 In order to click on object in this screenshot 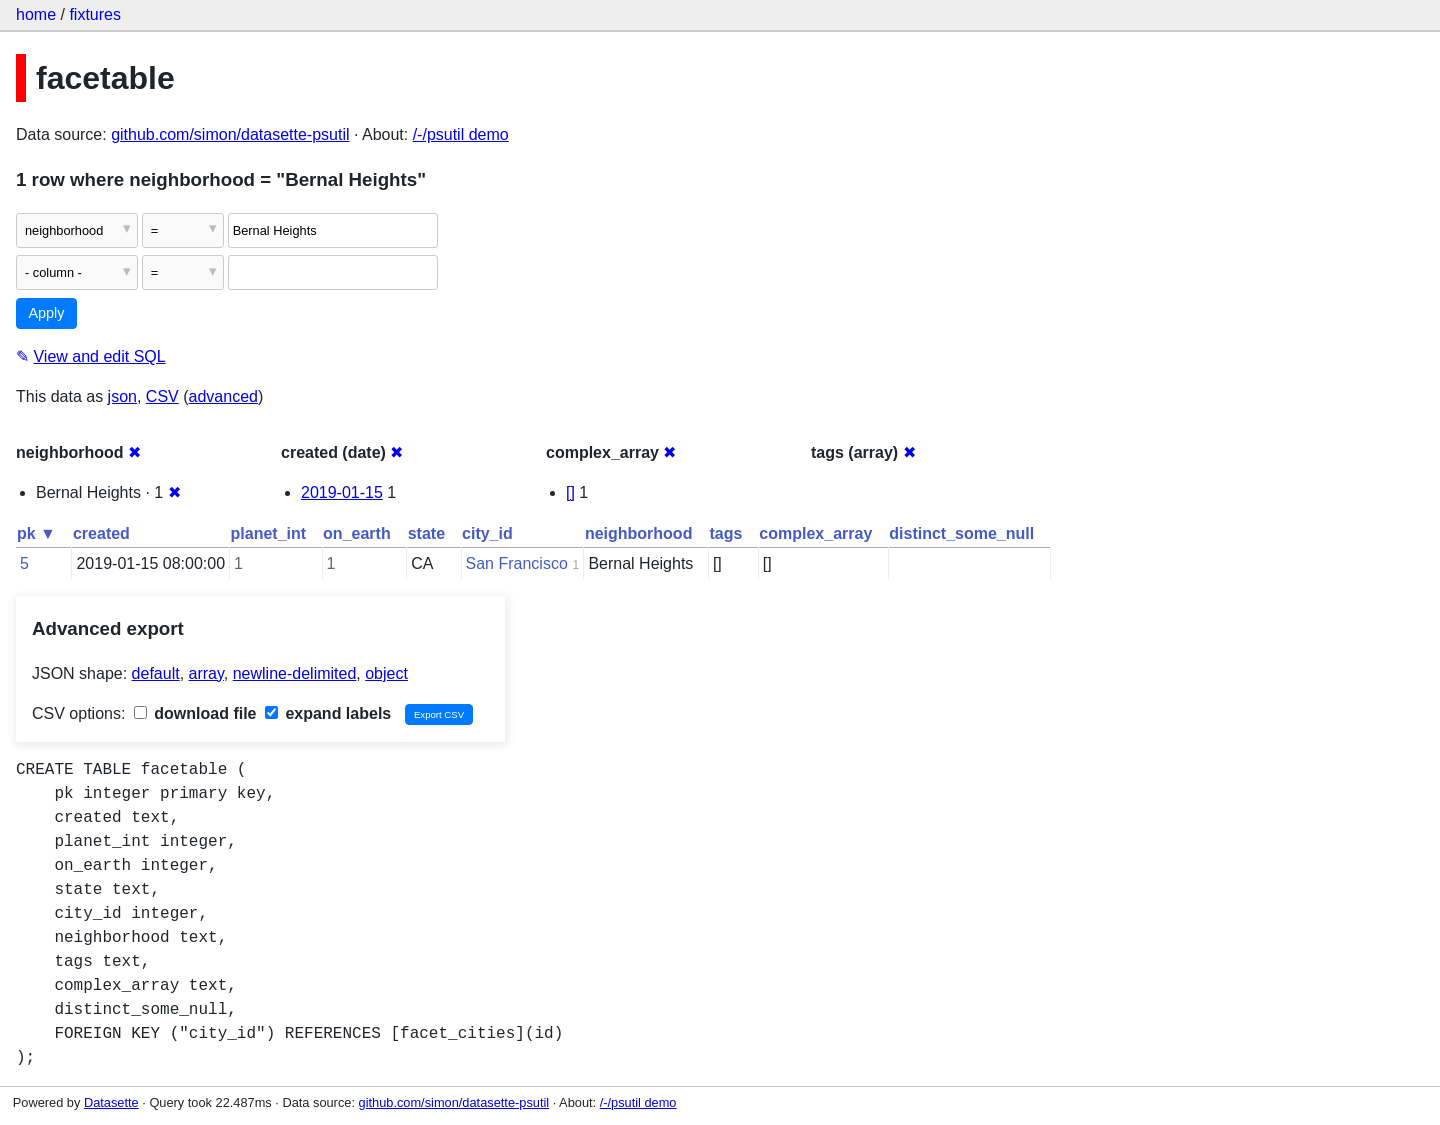, I will do `click(386, 673)`.